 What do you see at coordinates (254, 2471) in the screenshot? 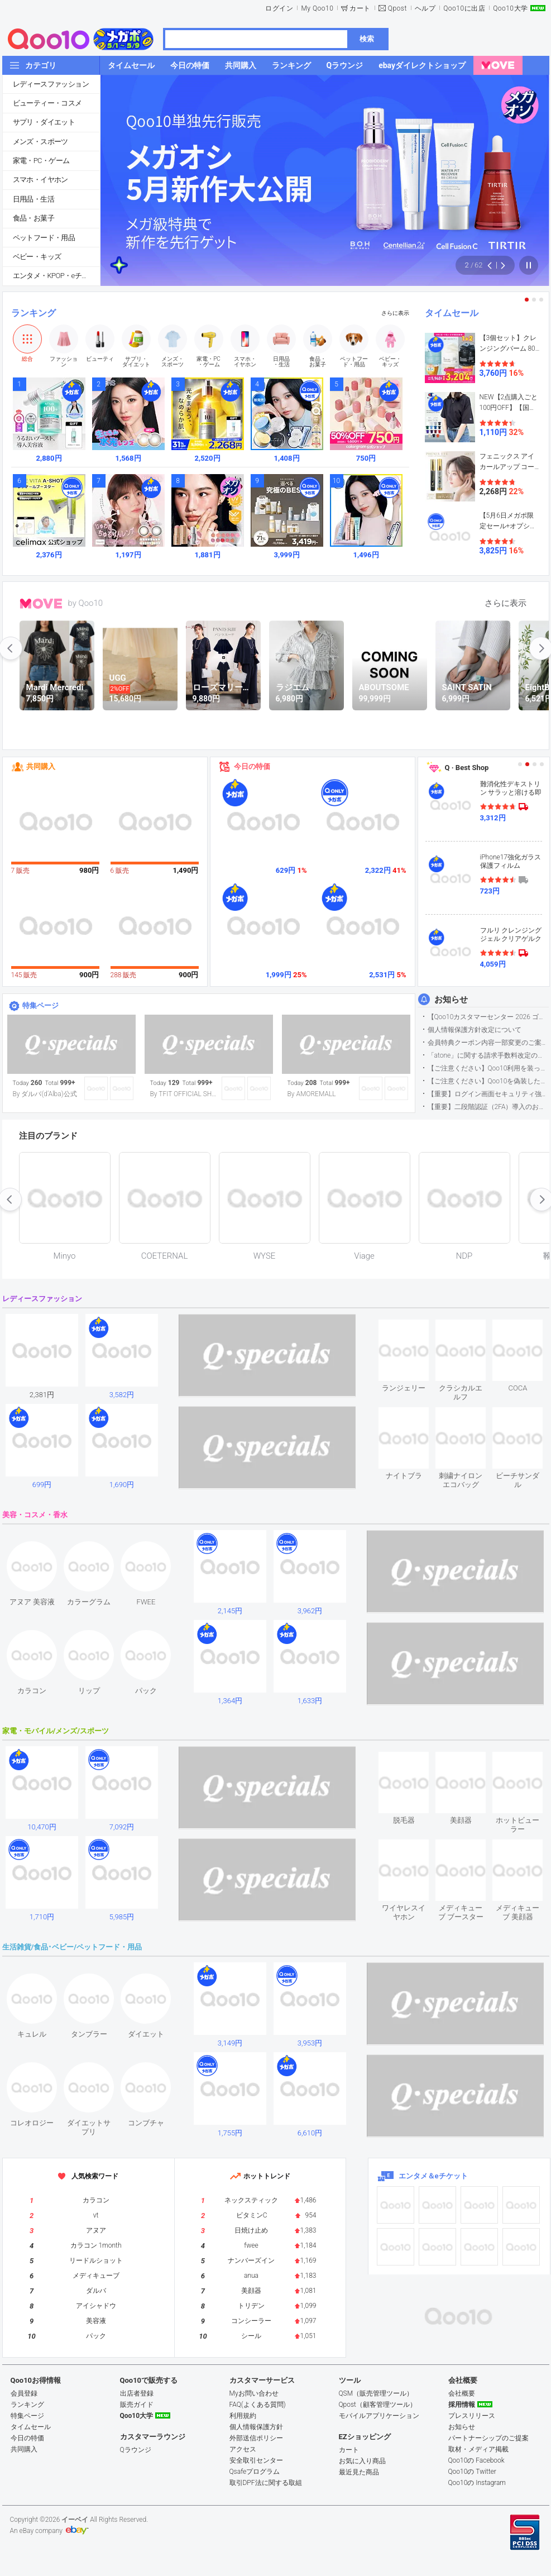
I see `Qsafeプログラム` at bounding box center [254, 2471].